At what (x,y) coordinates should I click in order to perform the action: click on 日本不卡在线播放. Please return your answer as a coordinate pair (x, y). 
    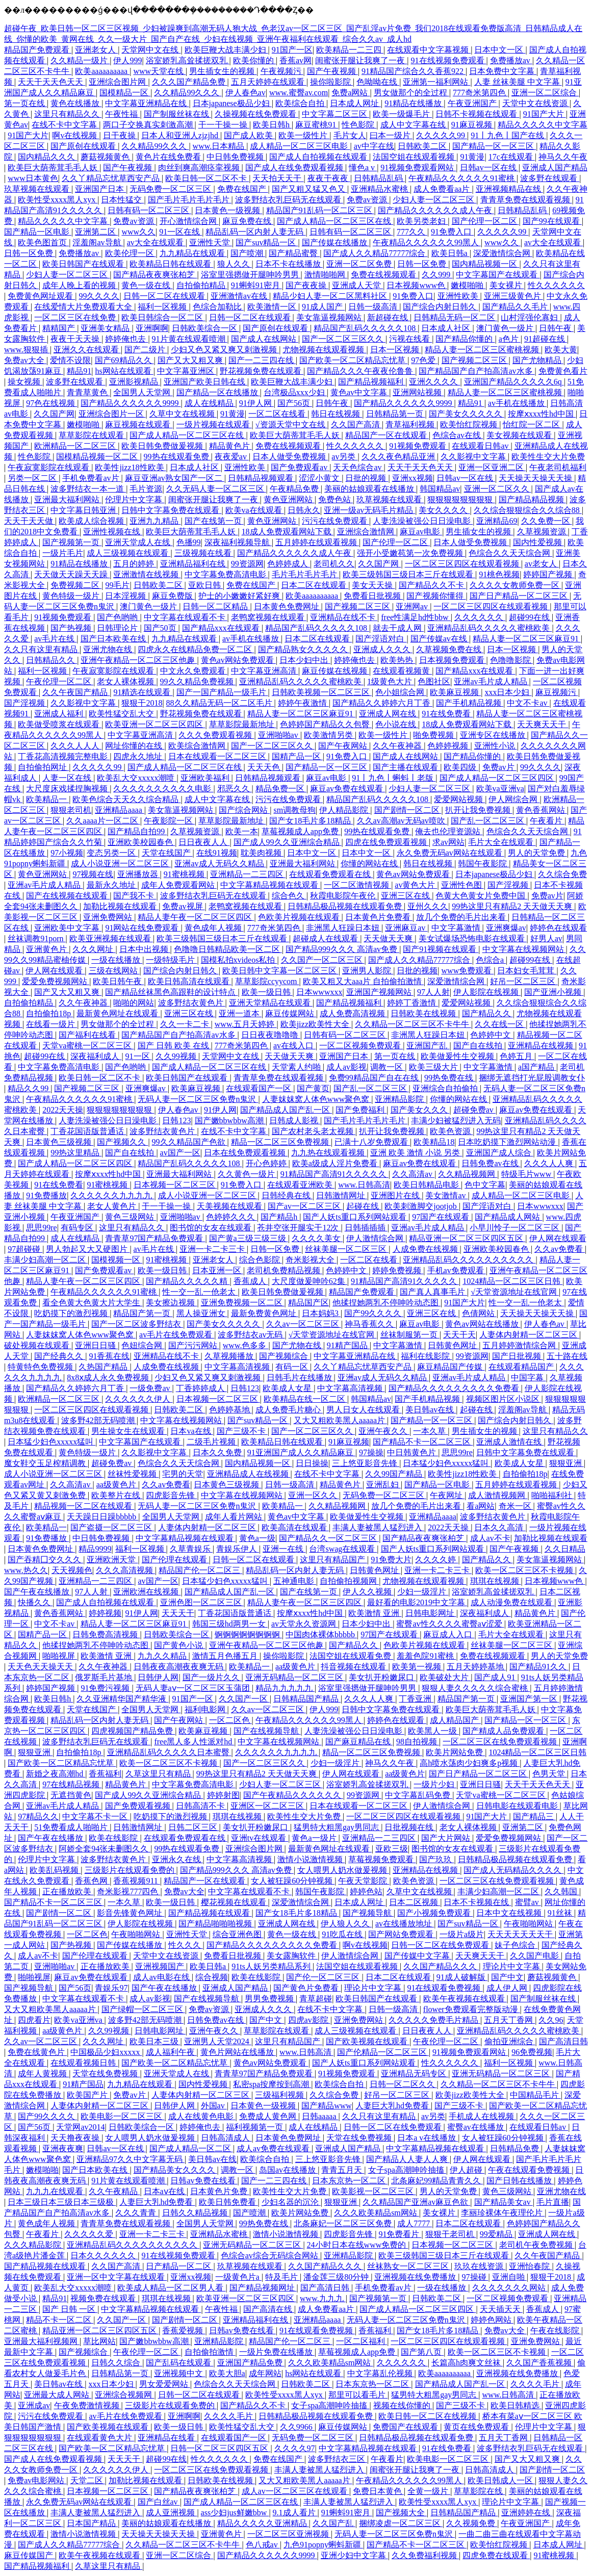
    Looking at the image, I should click on (289, 264).